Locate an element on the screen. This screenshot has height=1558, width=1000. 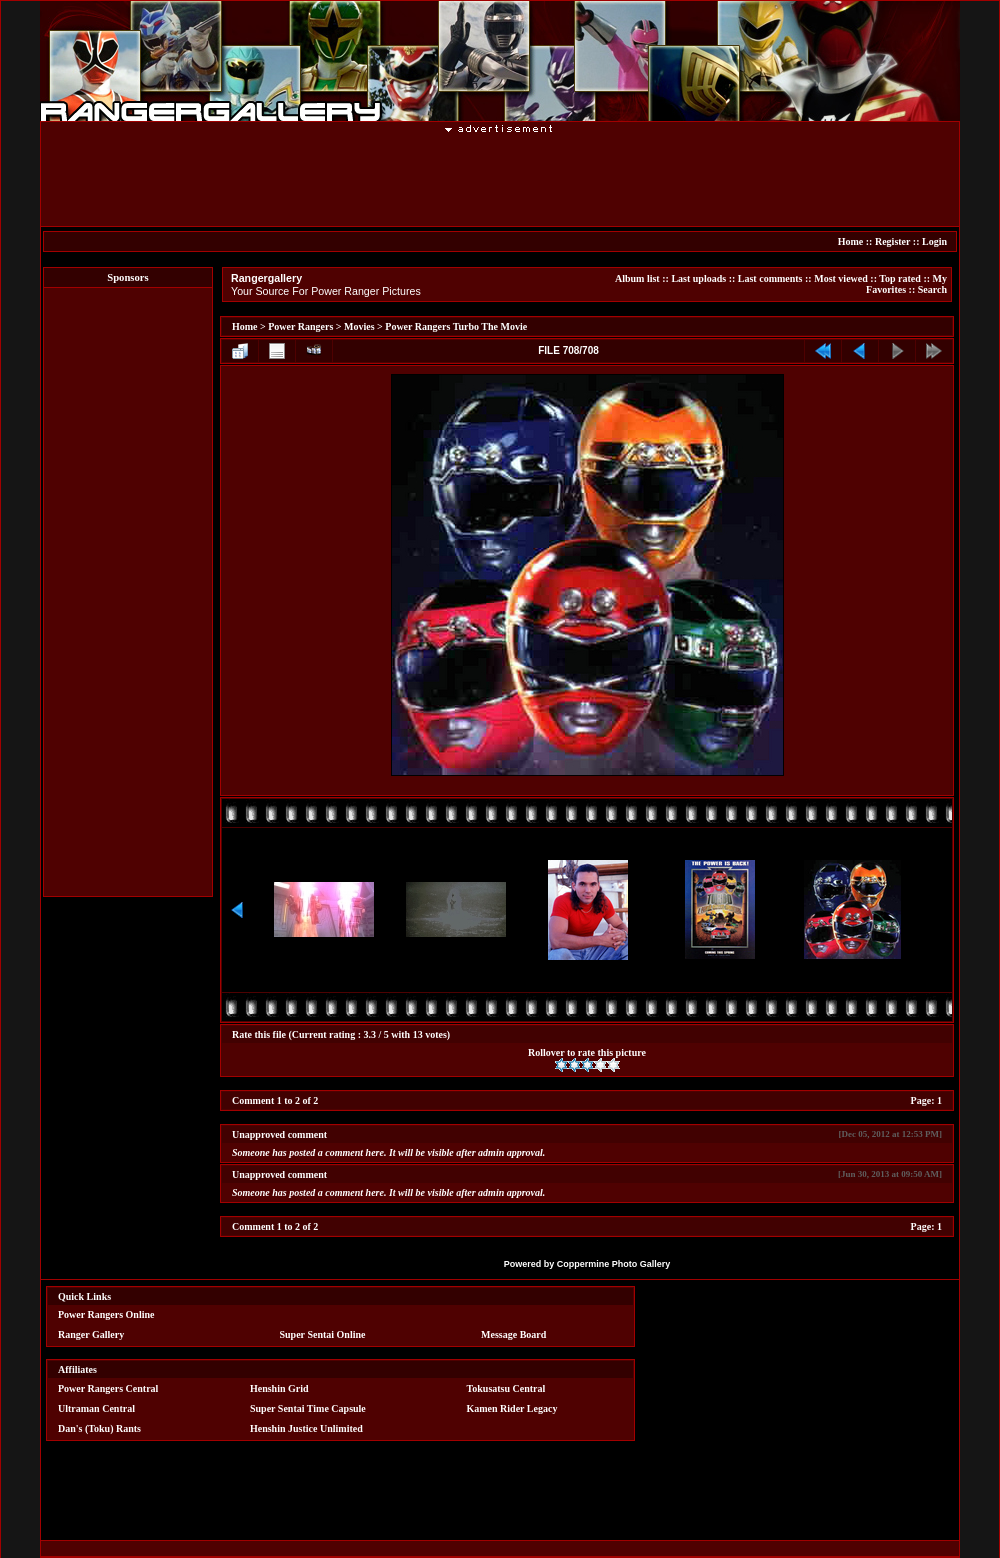
Search is located at coordinates (932, 289).